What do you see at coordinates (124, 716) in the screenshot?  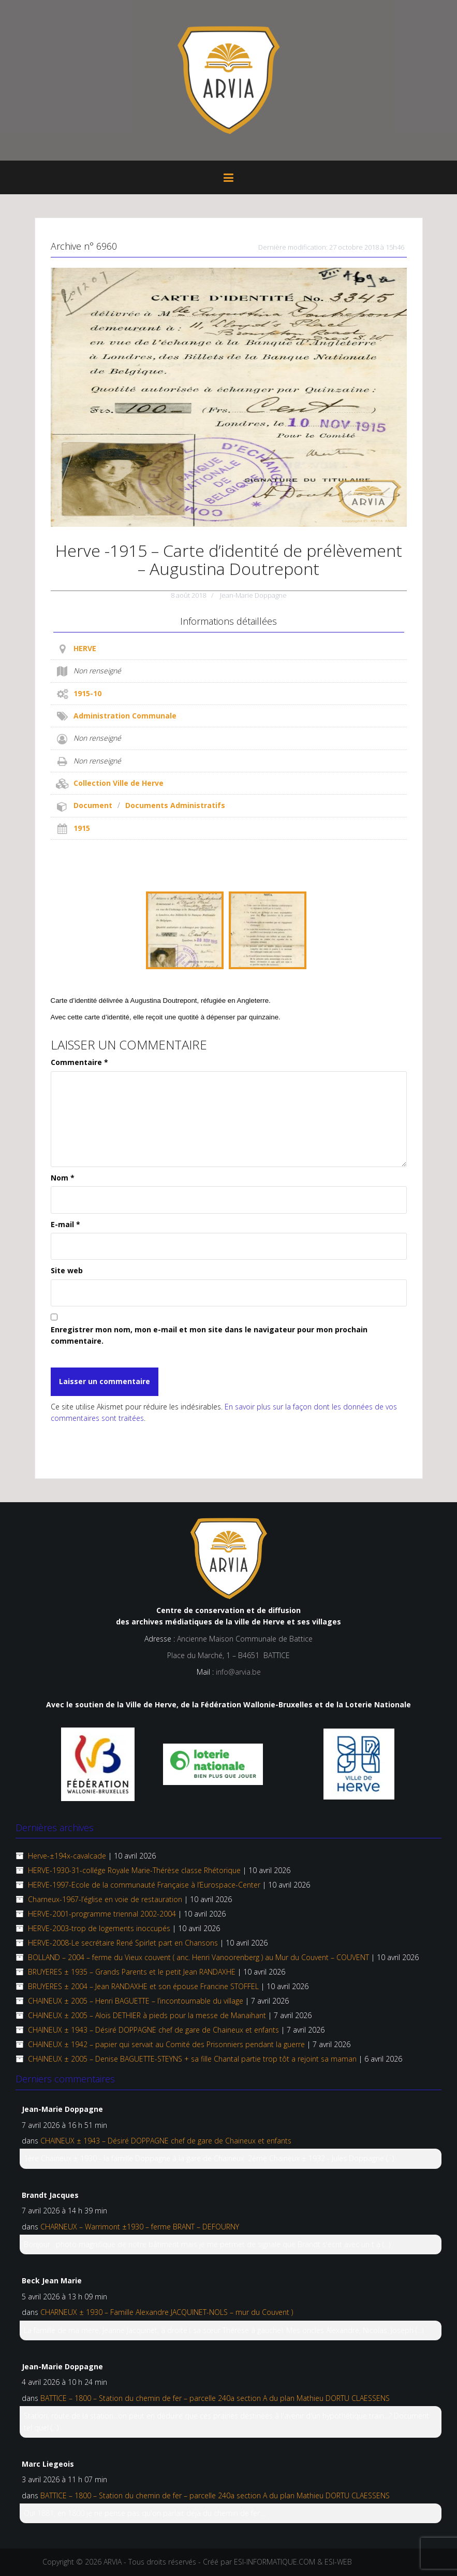 I see `Administration Communale` at bounding box center [124, 716].